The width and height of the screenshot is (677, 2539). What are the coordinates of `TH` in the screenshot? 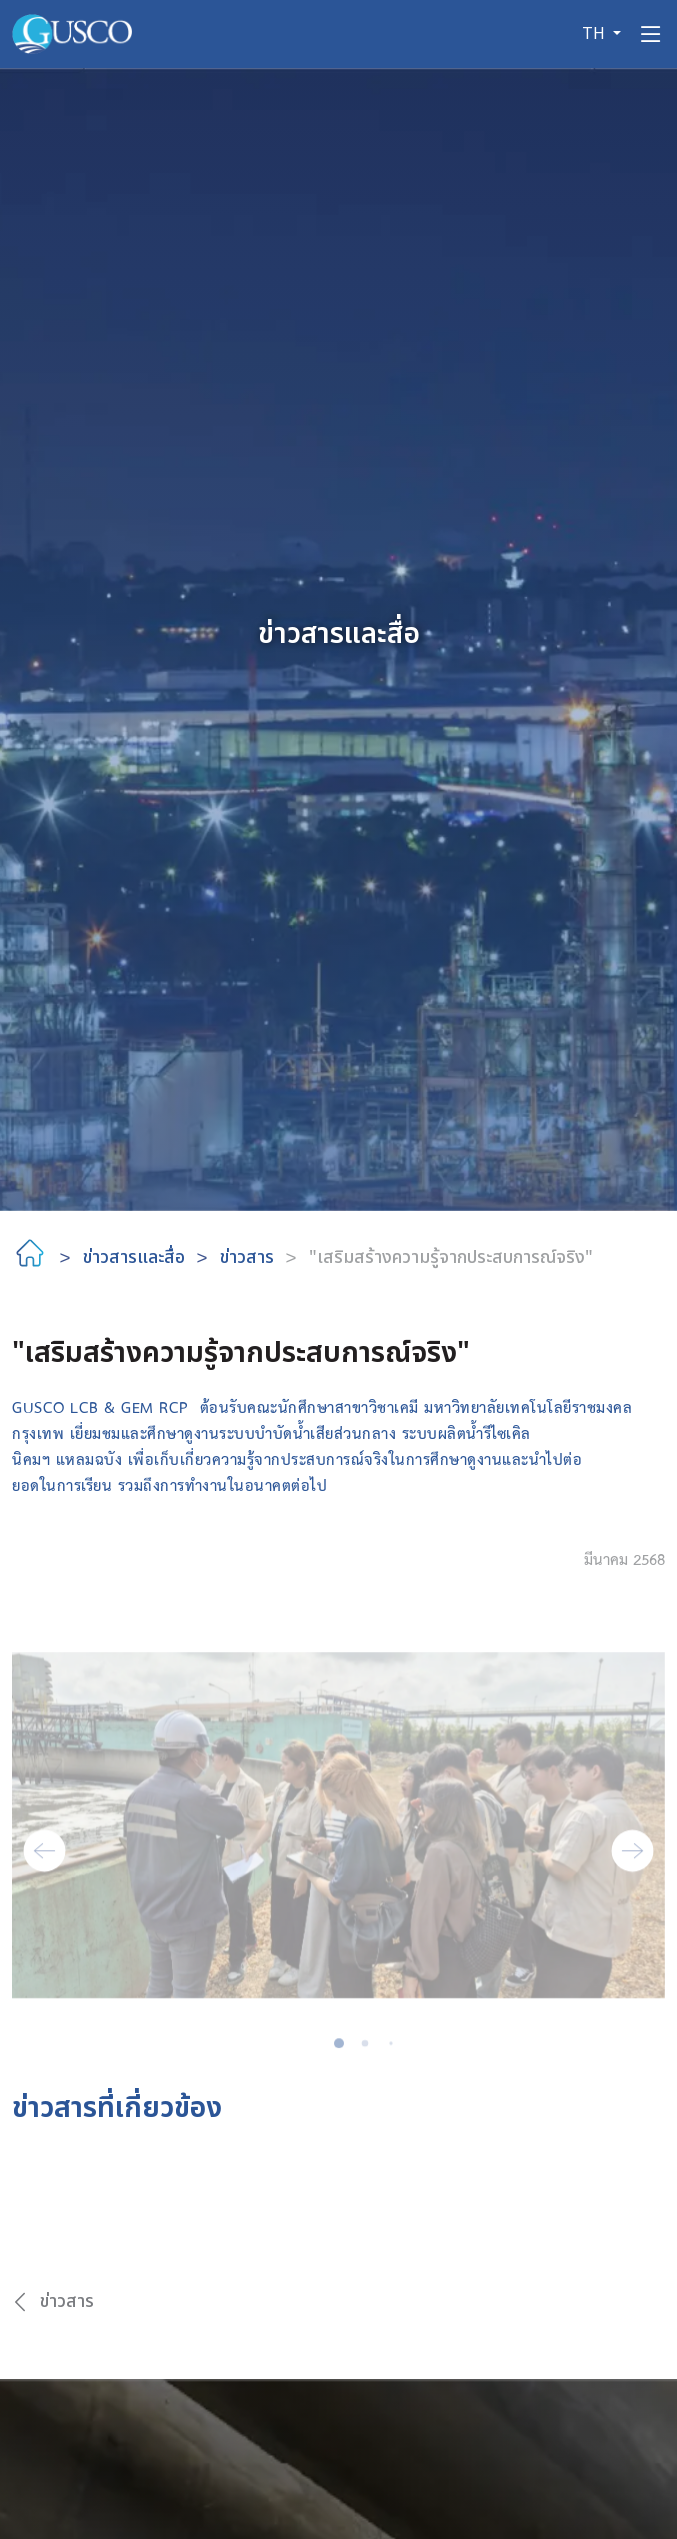 It's located at (595, 34).